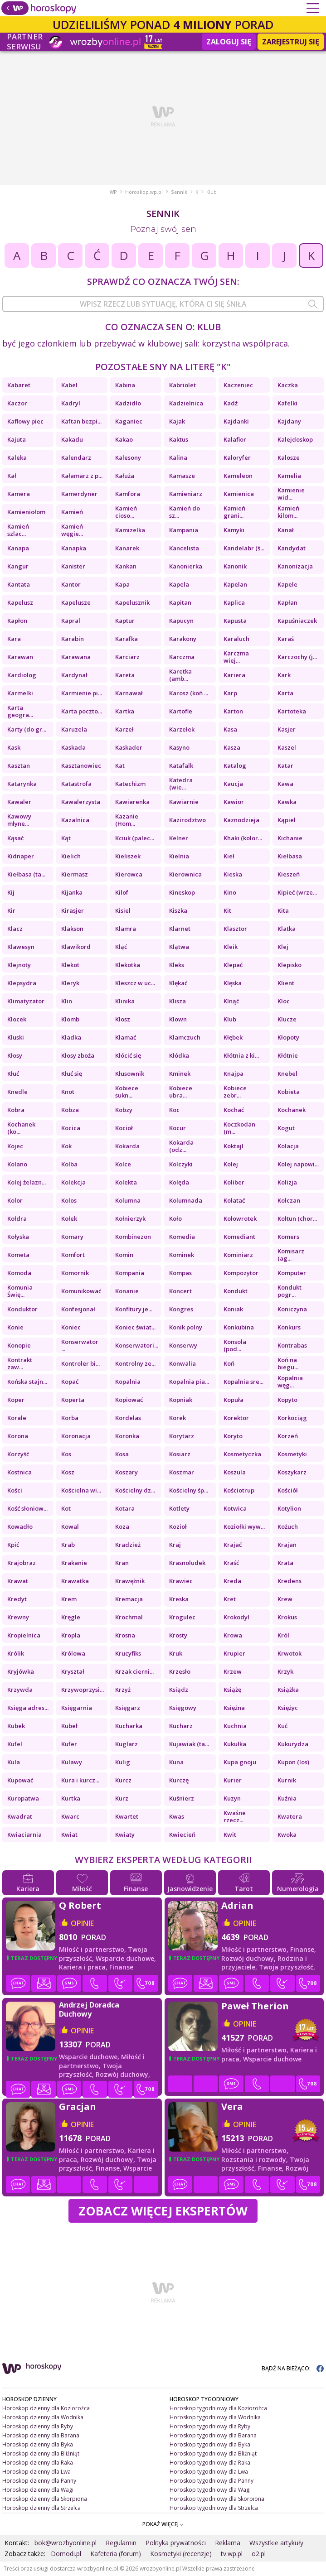 The width and height of the screenshot is (326, 2576). What do you see at coordinates (180, 1291) in the screenshot?
I see `Koncert` at bounding box center [180, 1291].